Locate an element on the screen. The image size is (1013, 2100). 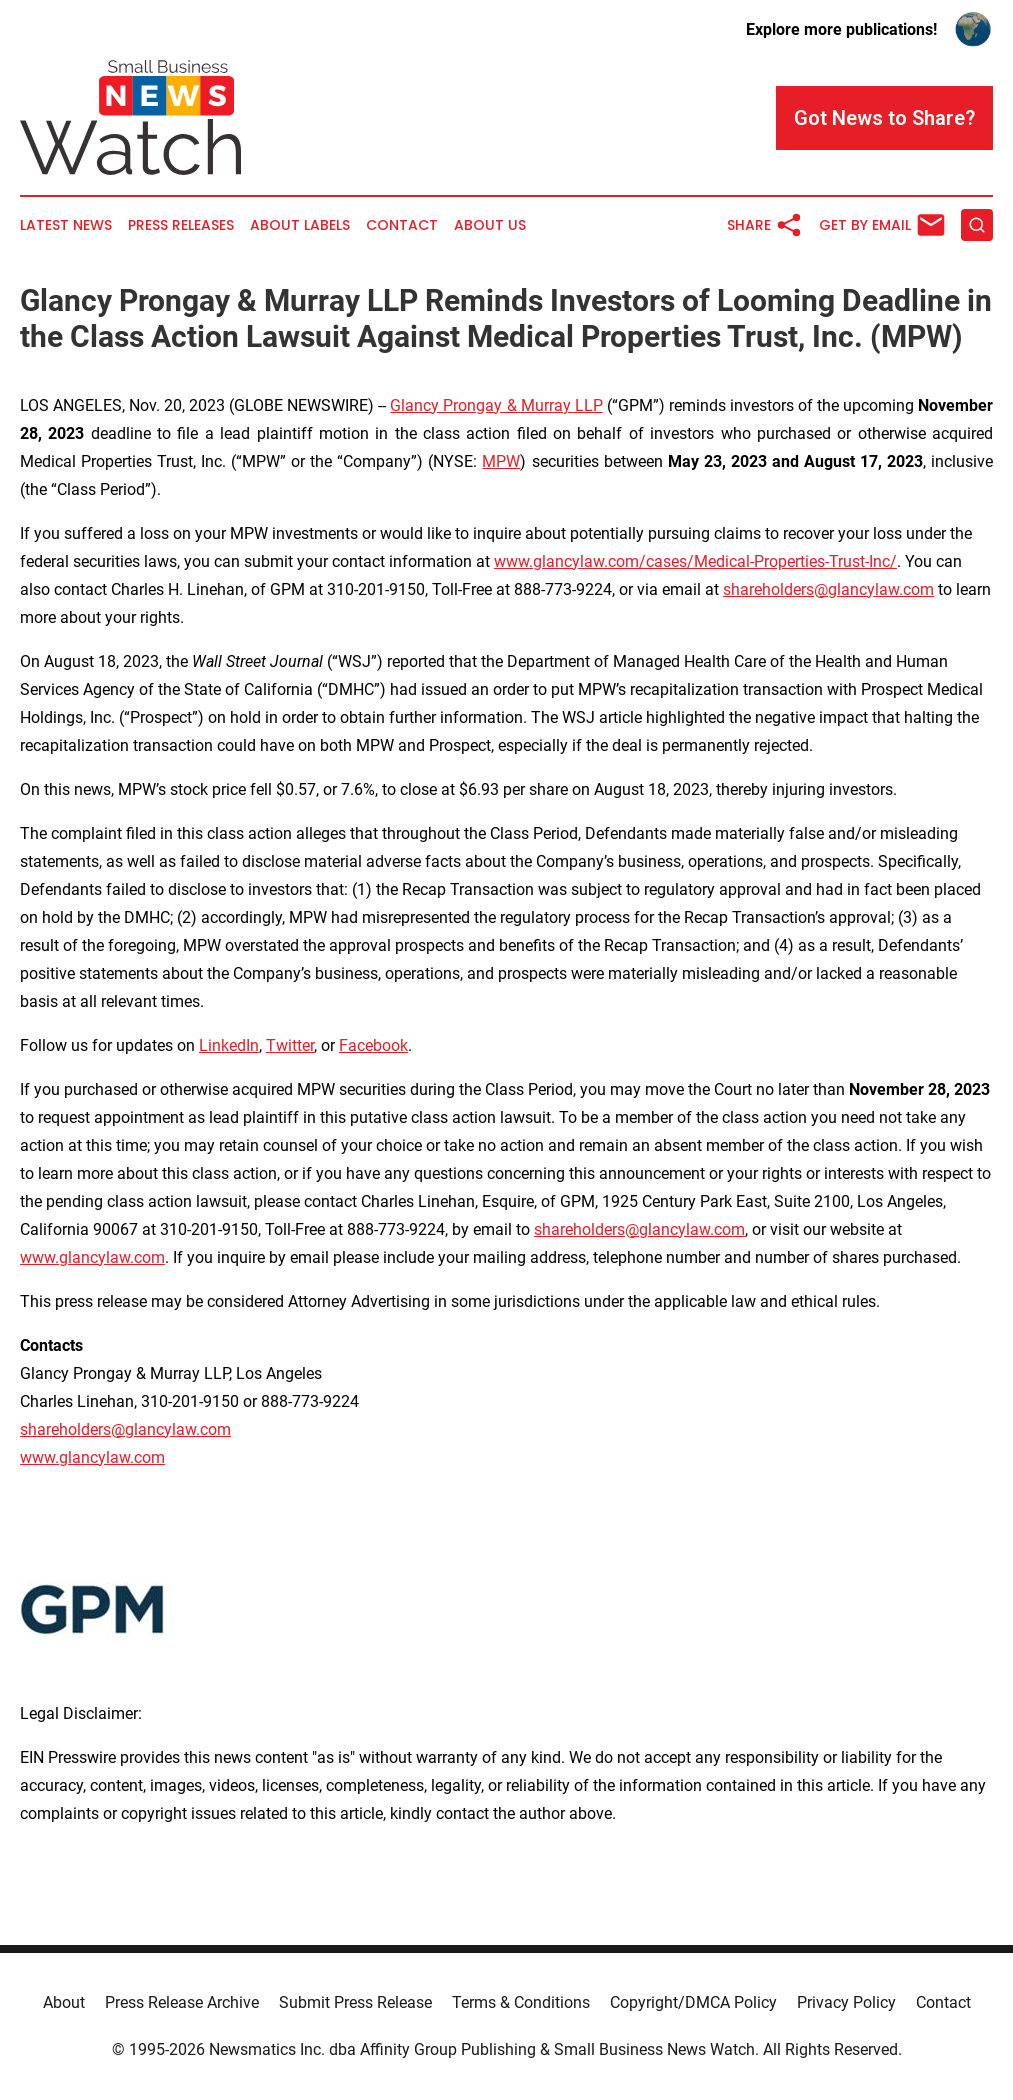
Copyright/DMCA Policy is located at coordinates (693, 2002).